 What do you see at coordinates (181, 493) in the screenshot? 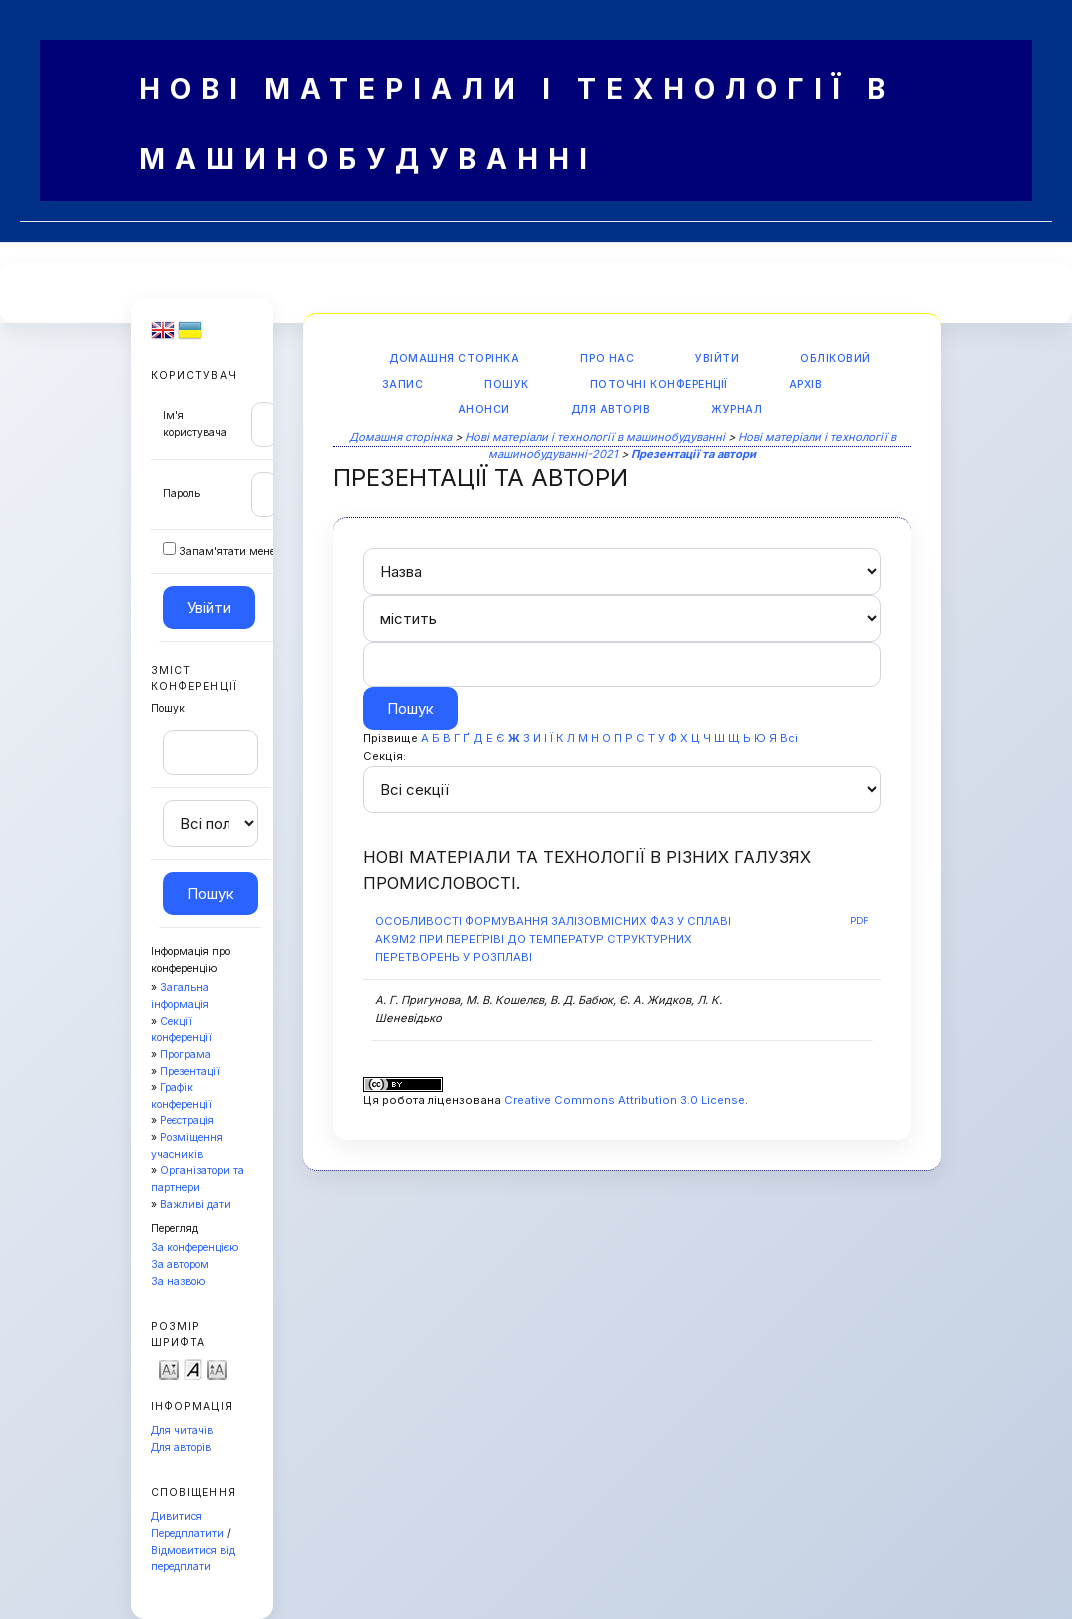
I see `Пароль` at bounding box center [181, 493].